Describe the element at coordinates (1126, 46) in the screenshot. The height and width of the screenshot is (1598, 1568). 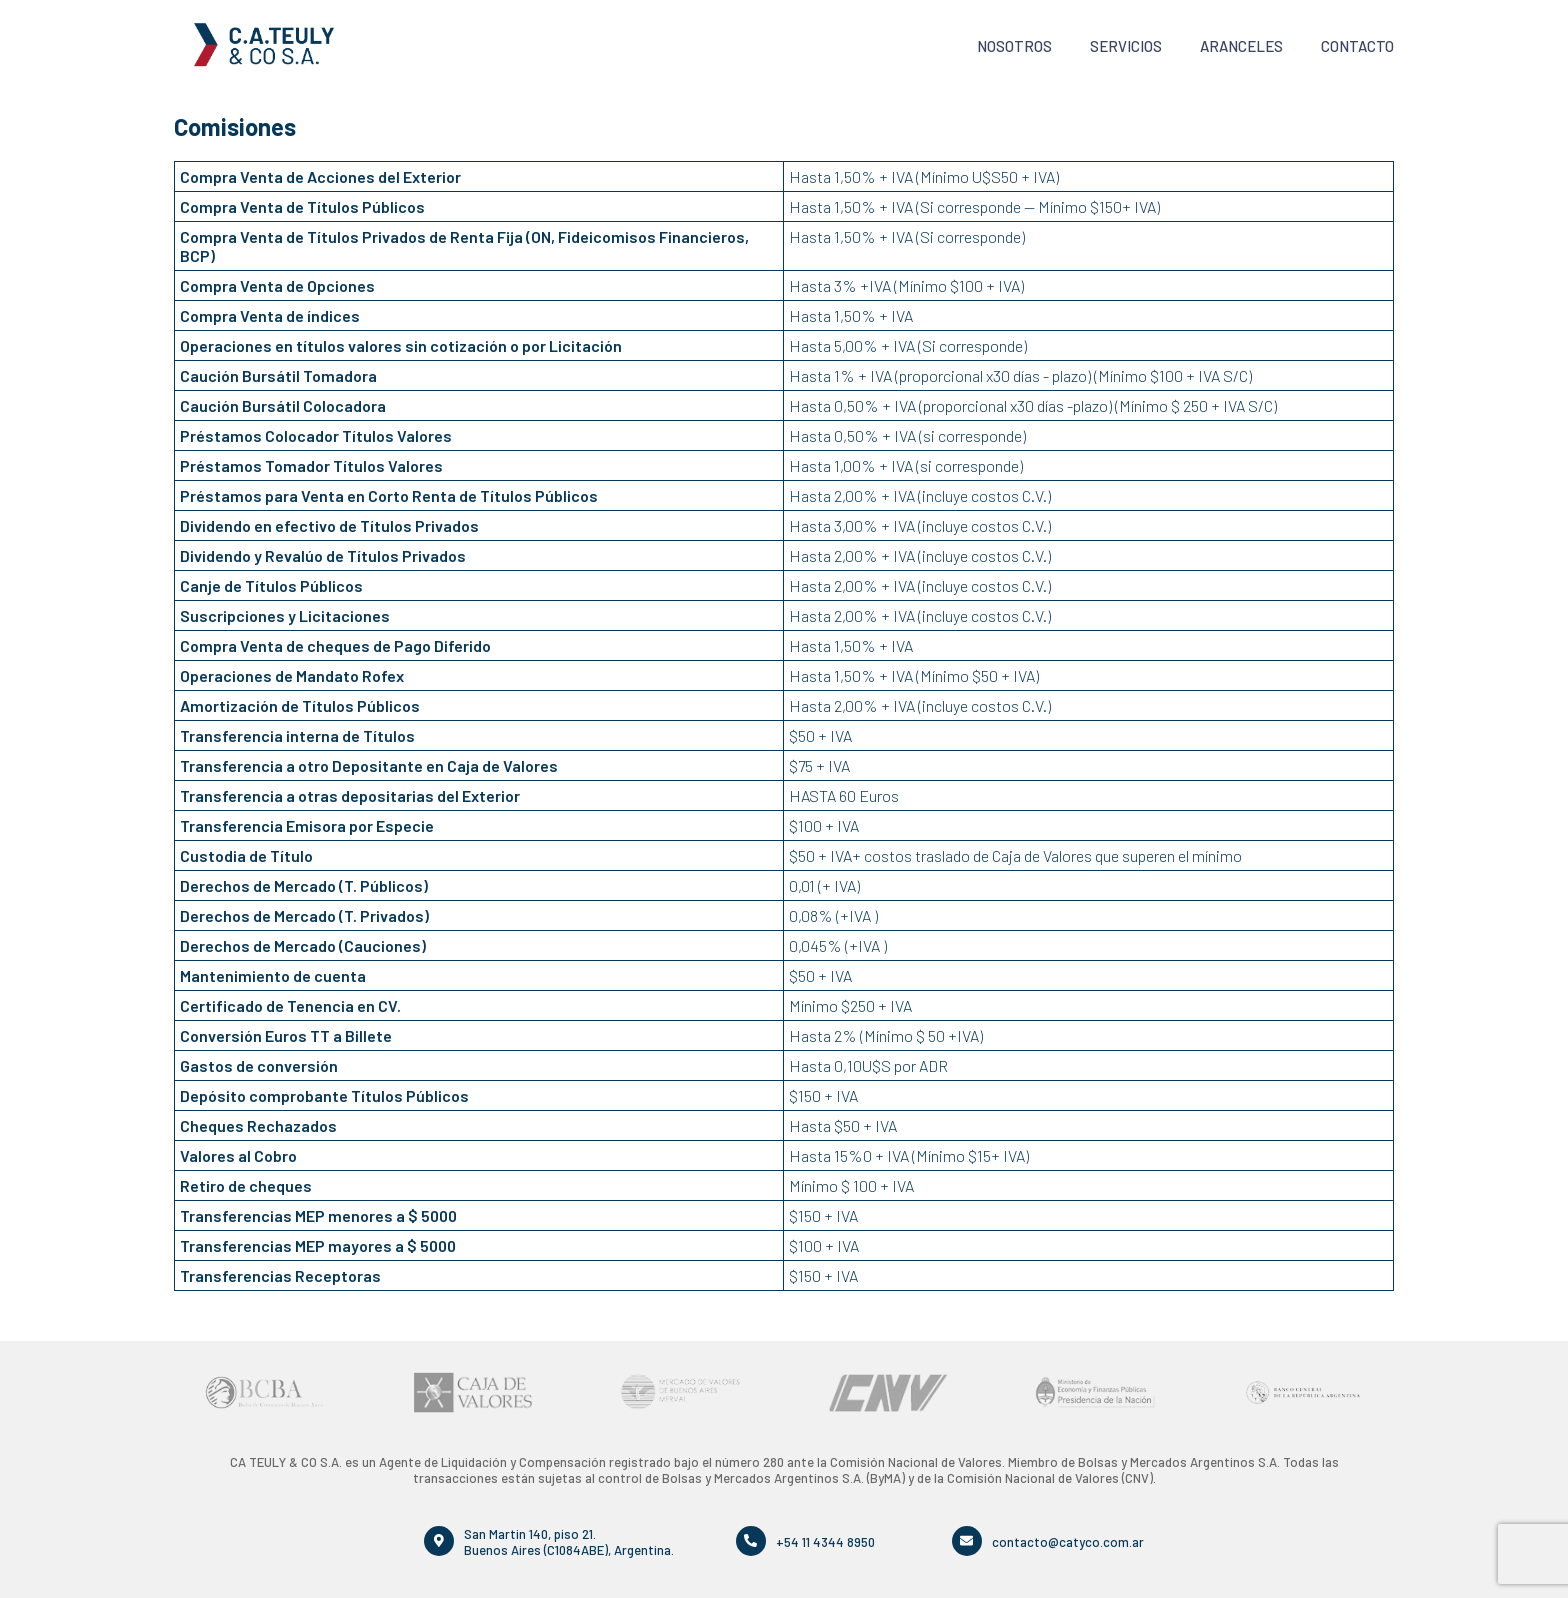
I see `Servicios` at that location.